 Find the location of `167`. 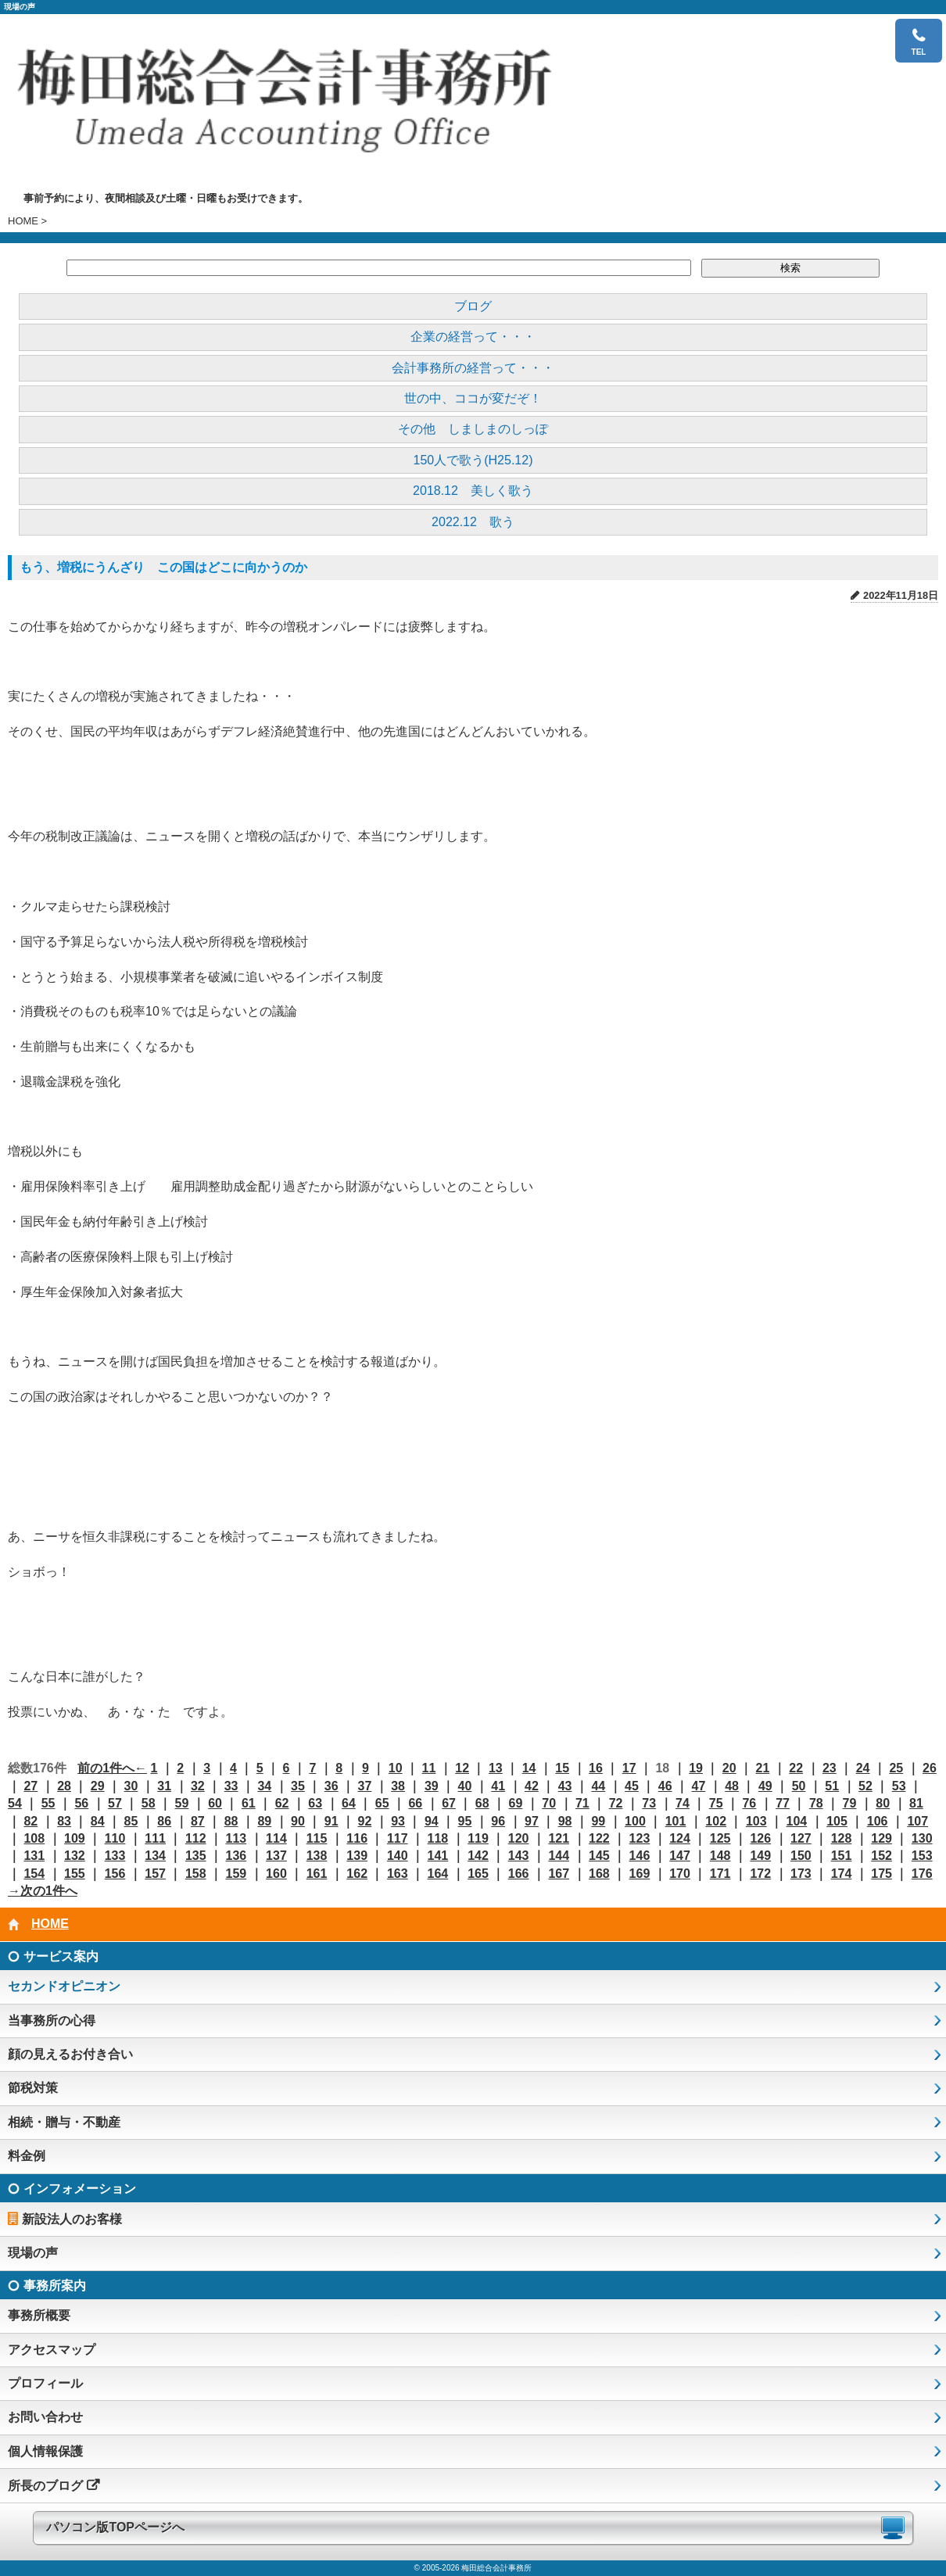

167 is located at coordinates (558, 1873).